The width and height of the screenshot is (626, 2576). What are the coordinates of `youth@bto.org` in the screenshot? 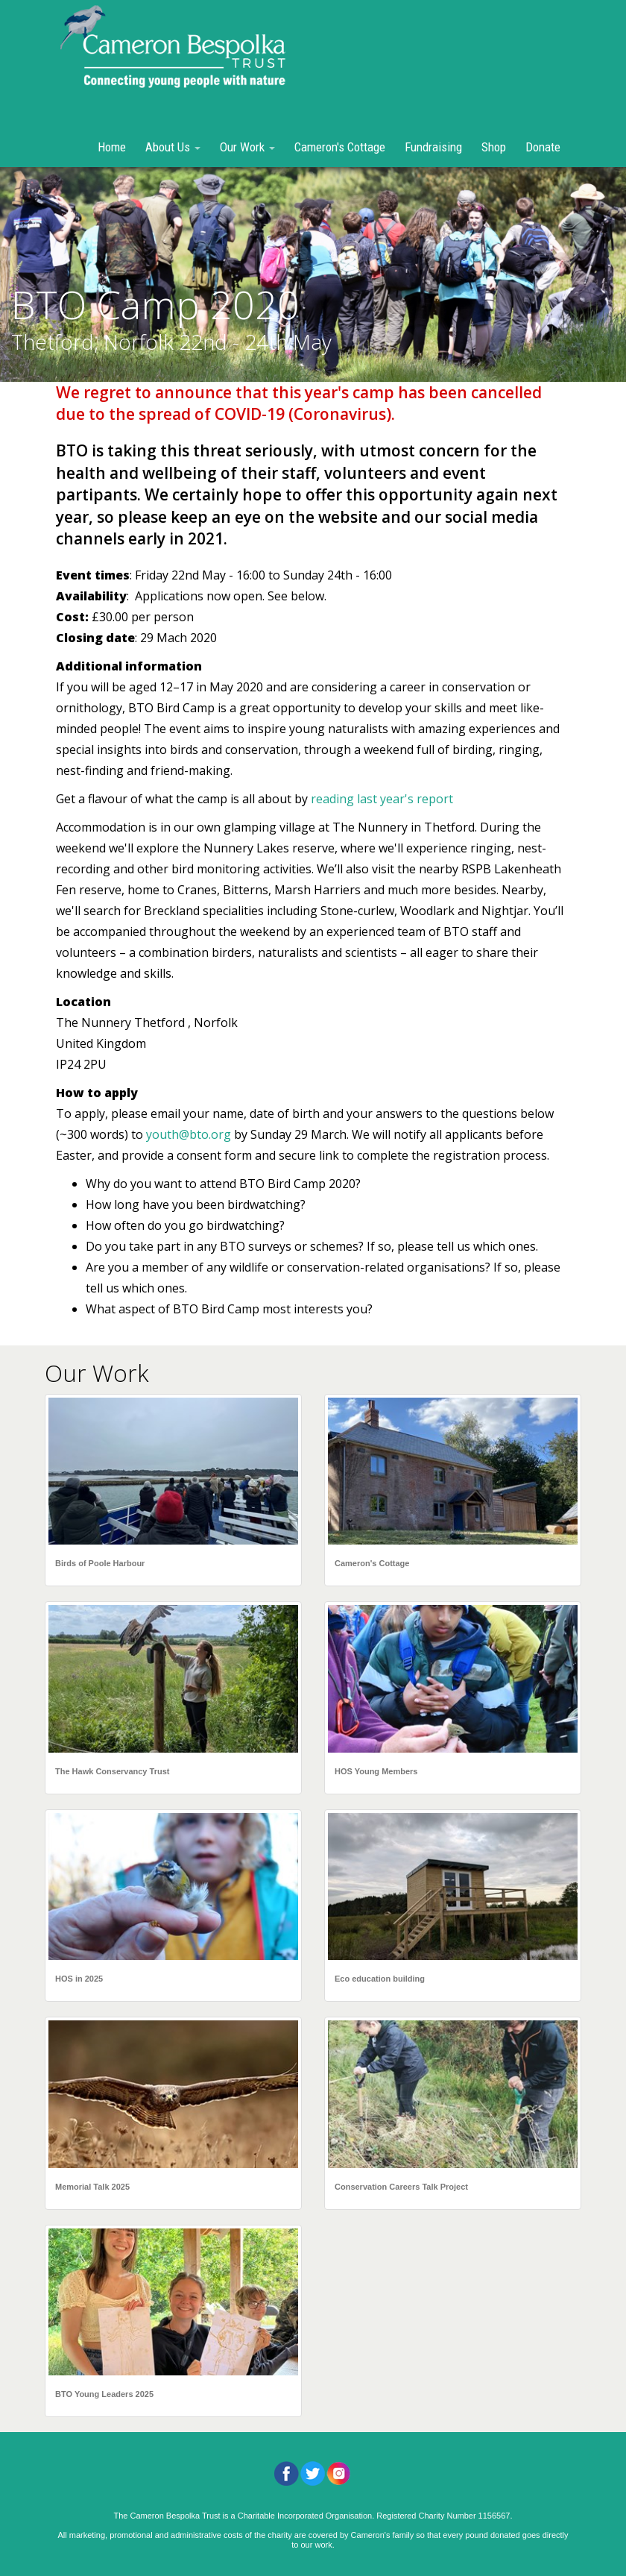 It's located at (188, 1134).